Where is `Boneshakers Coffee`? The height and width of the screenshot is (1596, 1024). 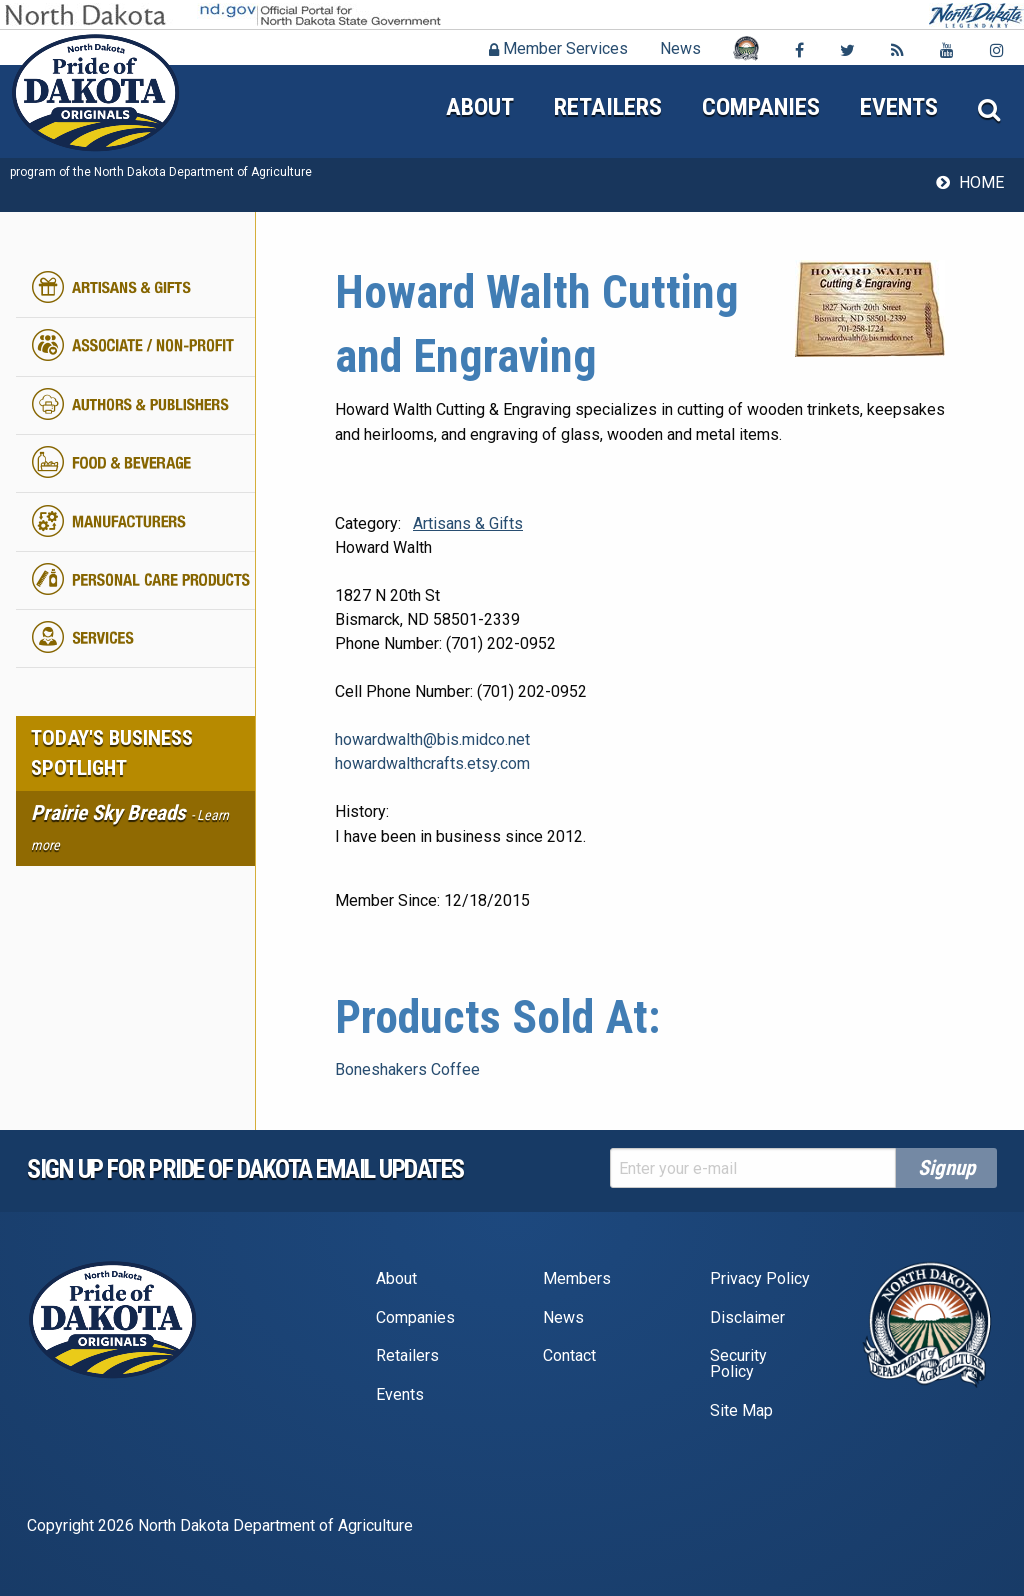
Boneshakers Coffee is located at coordinates (407, 1069).